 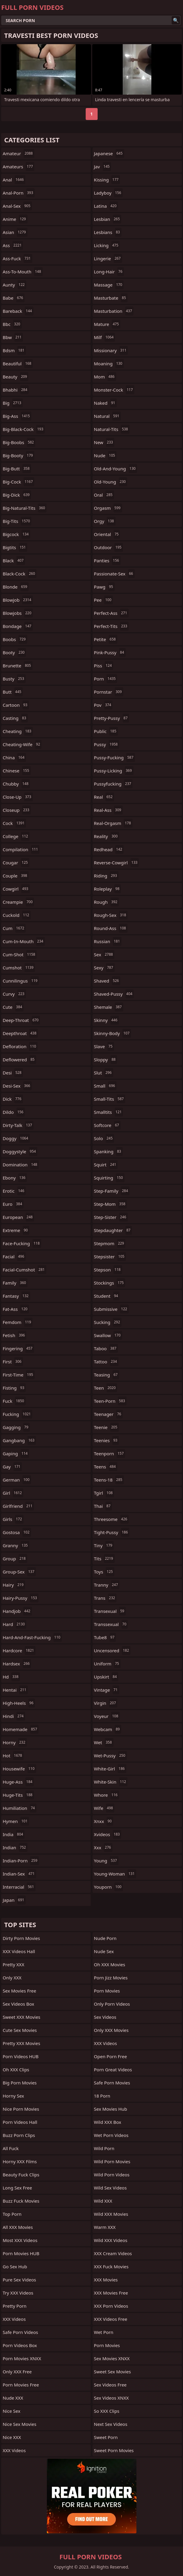 What do you see at coordinates (109, 271) in the screenshot?
I see `long-hair` at bounding box center [109, 271].